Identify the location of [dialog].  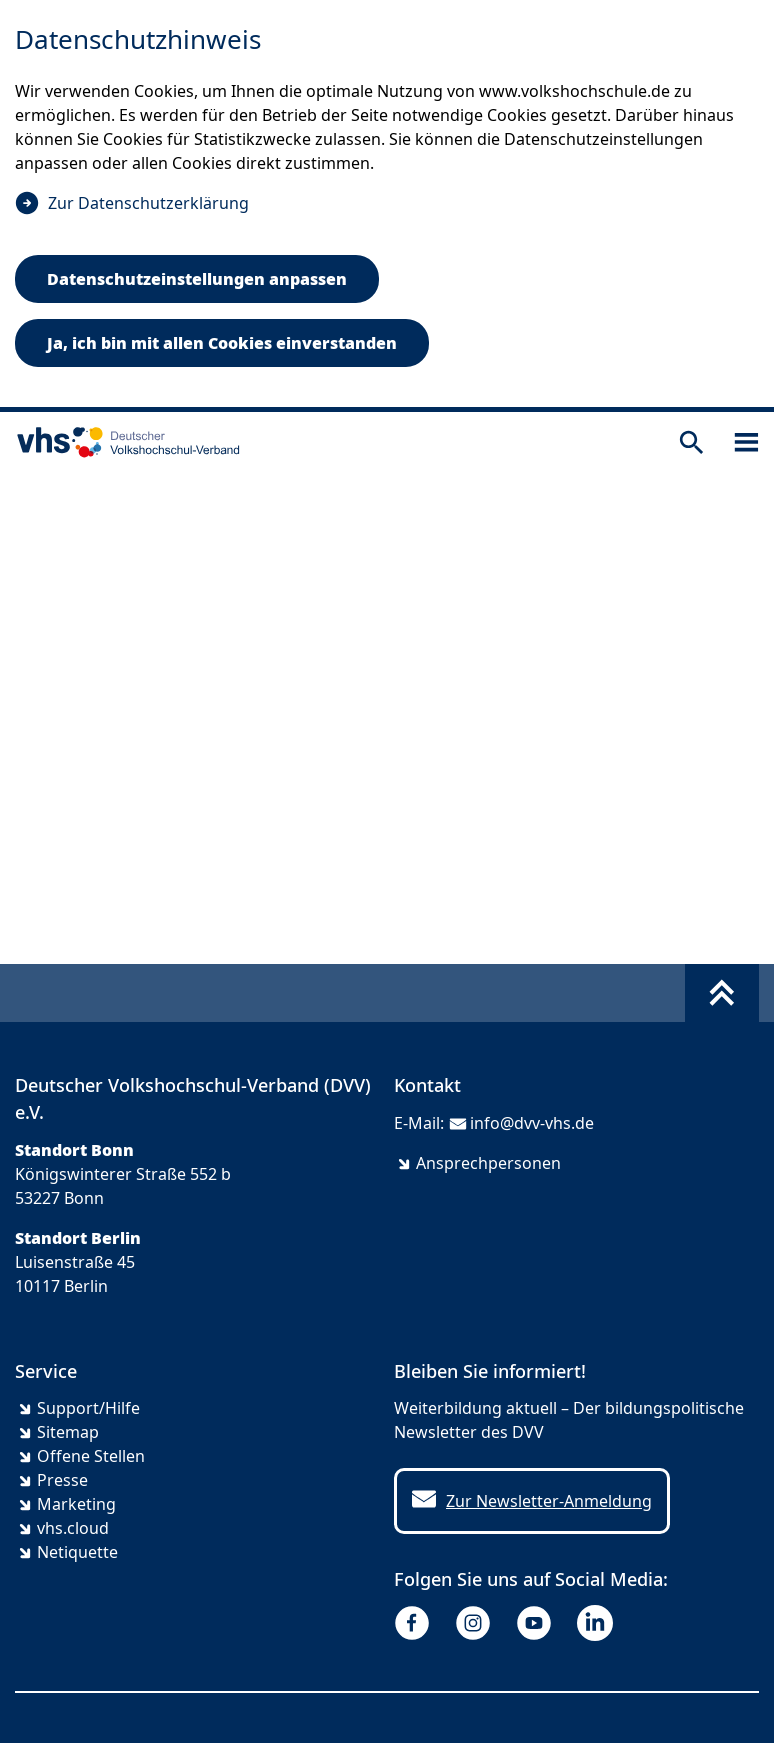
(387, 206).